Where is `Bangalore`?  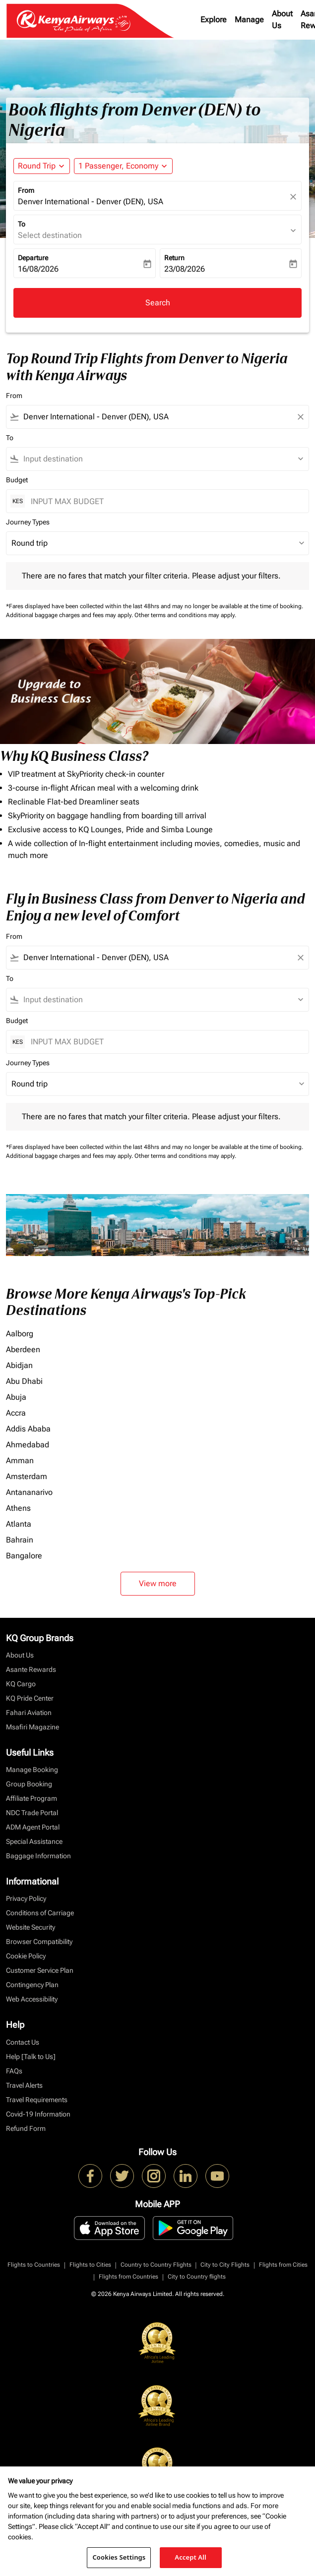 Bangalore is located at coordinates (24, 1555).